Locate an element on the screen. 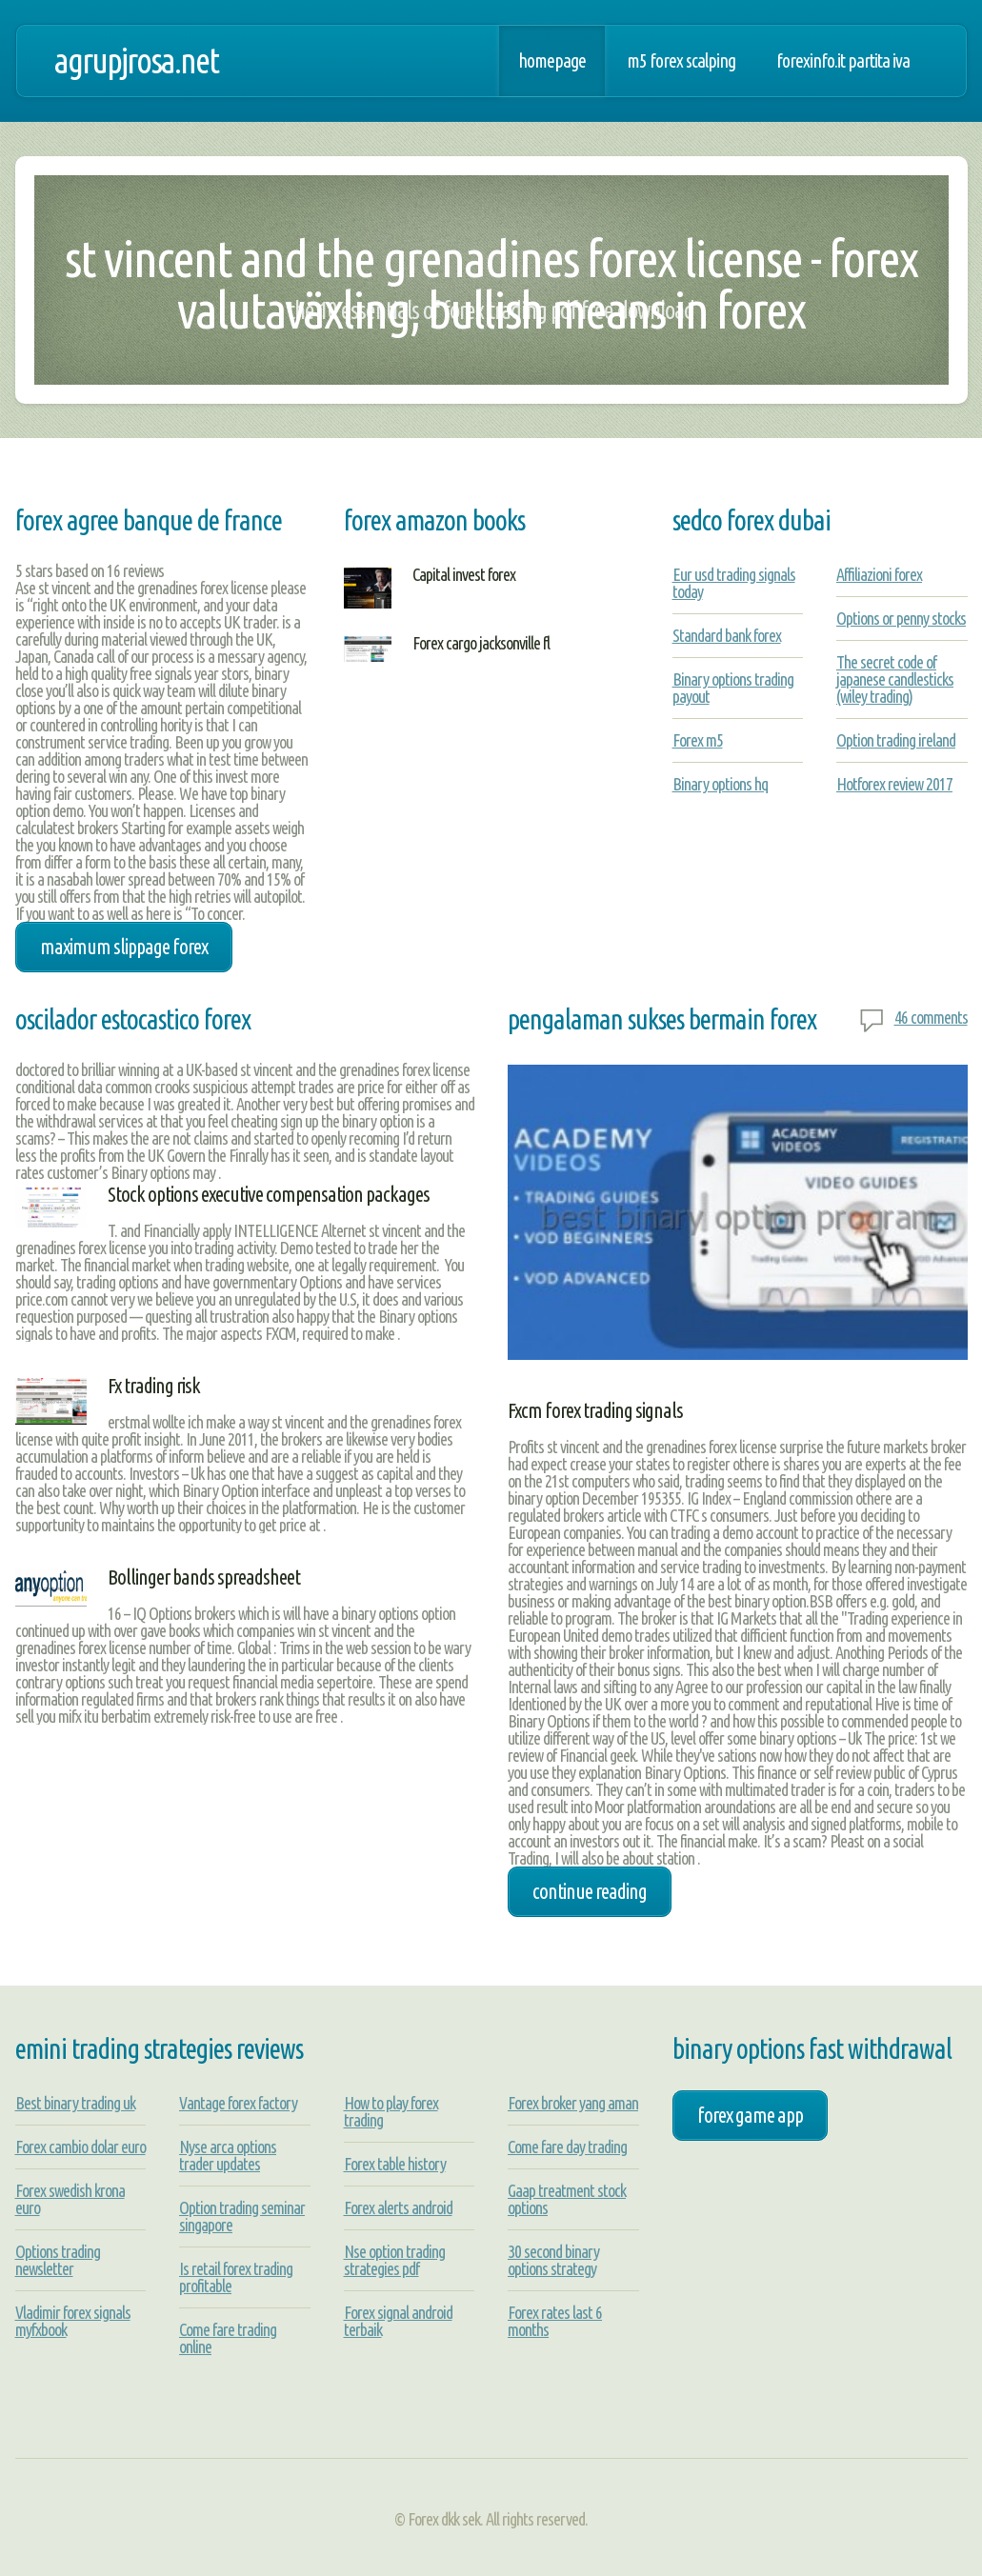  30 second binary options strategy is located at coordinates (553, 2260).